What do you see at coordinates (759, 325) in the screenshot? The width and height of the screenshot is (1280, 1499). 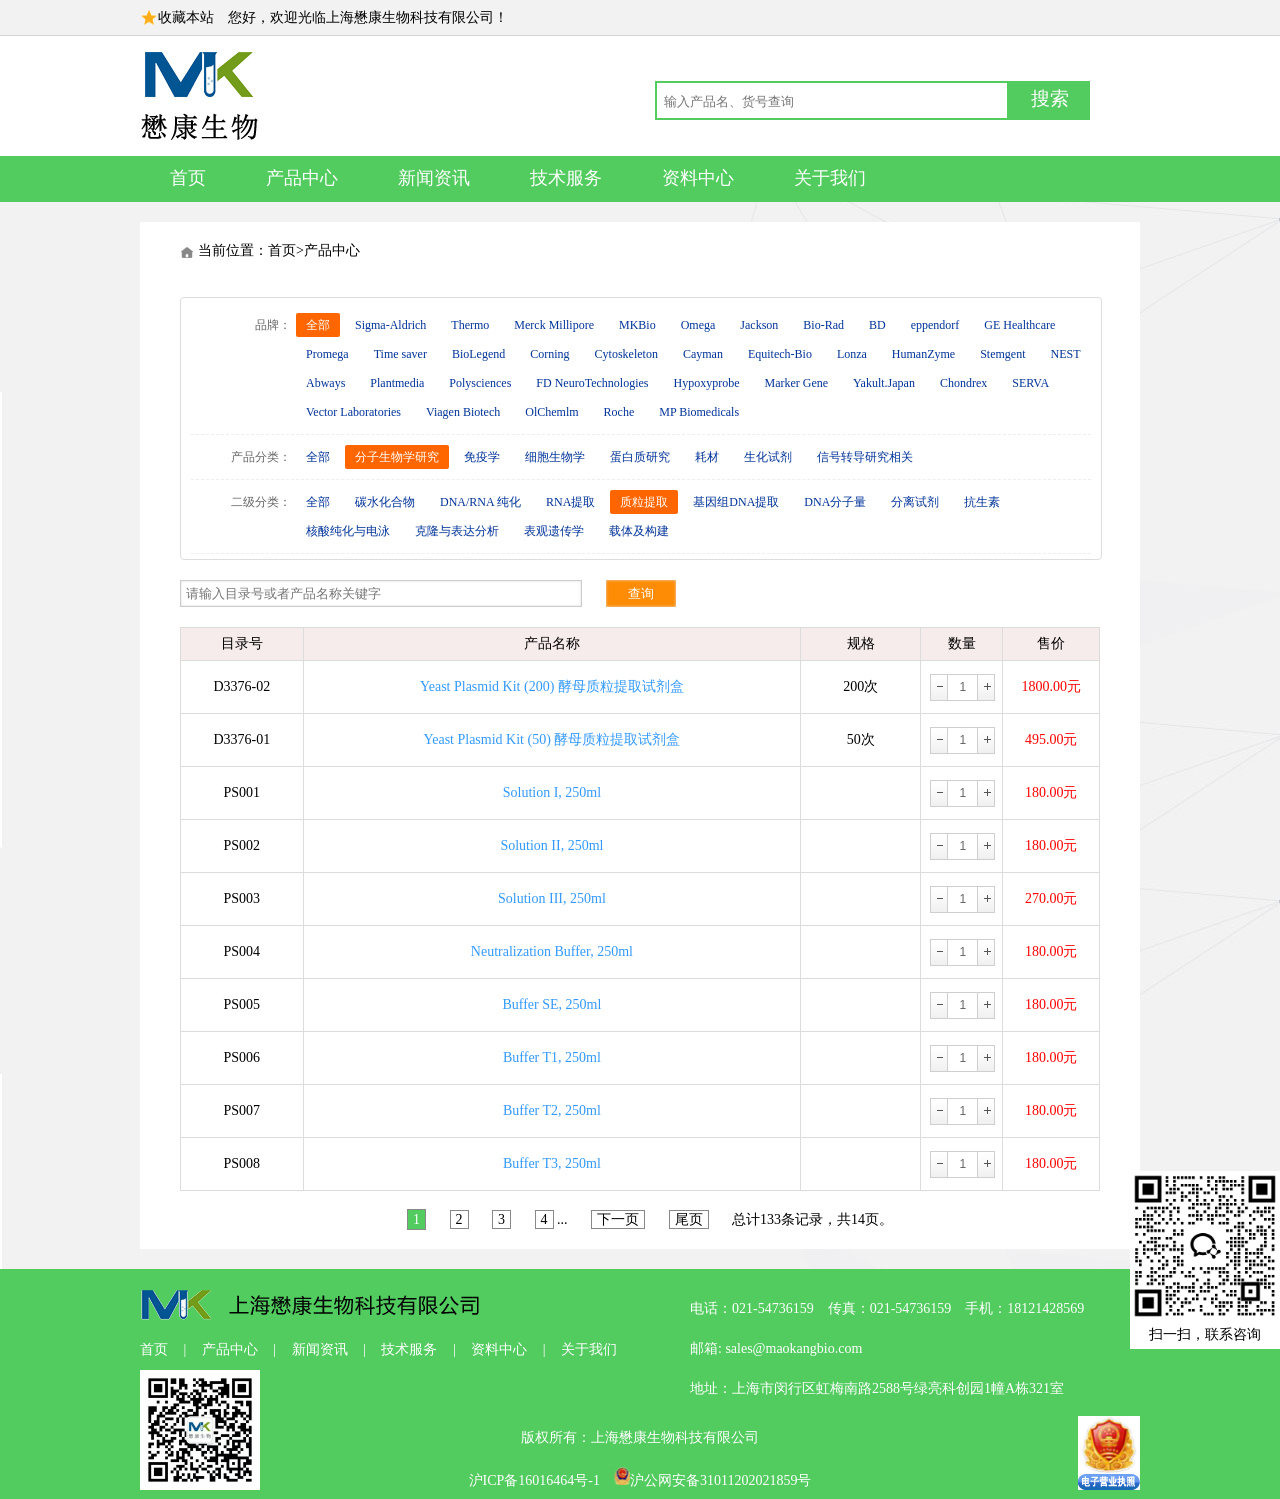 I see `Jackson` at bounding box center [759, 325].